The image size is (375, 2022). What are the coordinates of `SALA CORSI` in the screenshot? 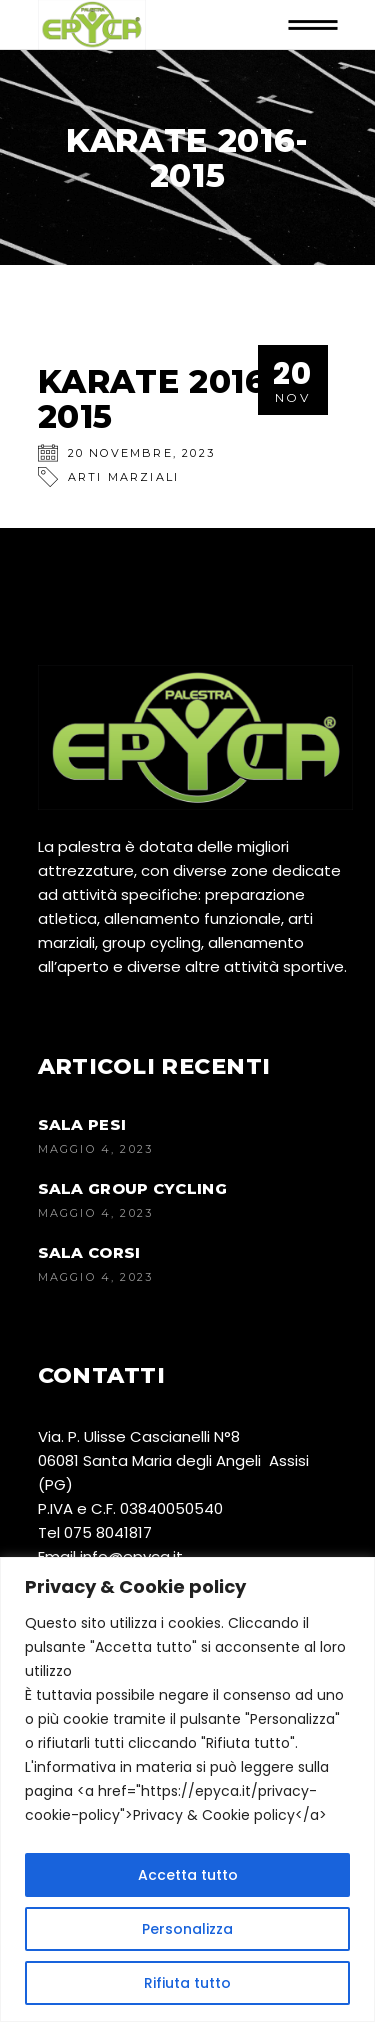 It's located at (89, 1252).